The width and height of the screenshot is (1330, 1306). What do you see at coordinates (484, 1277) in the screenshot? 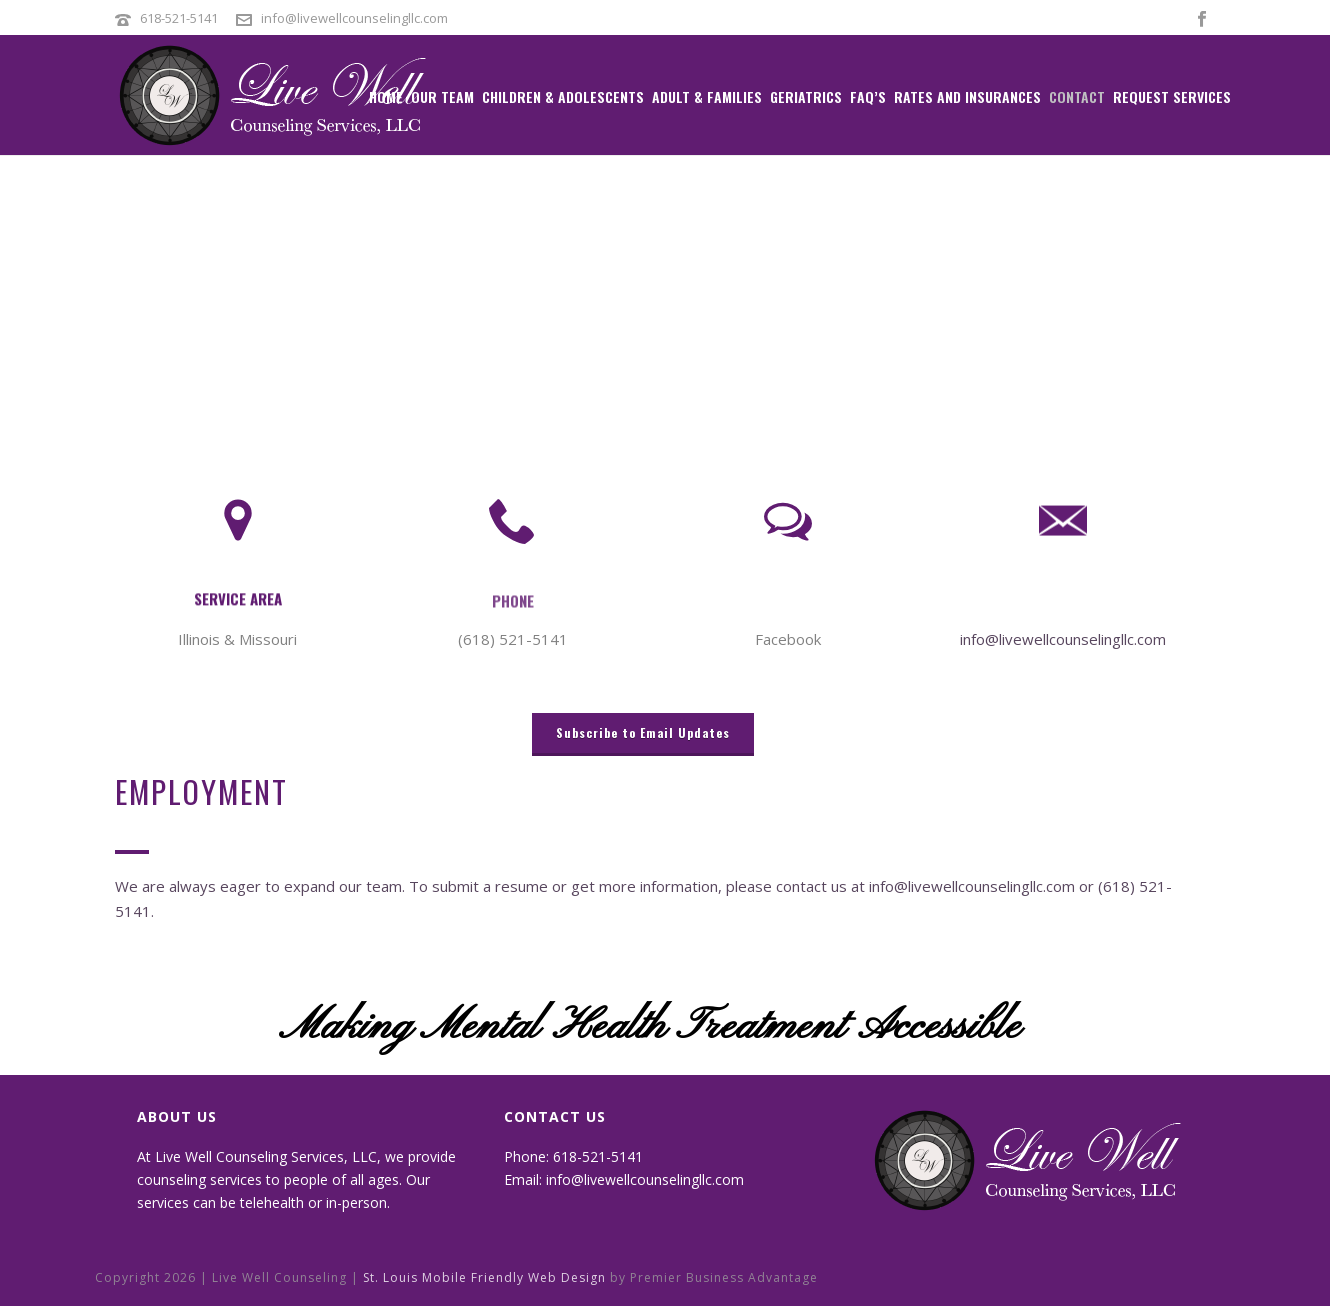
I see `St. Louis Mobile Friendly Web Design` at bounding box center [484, 1277].